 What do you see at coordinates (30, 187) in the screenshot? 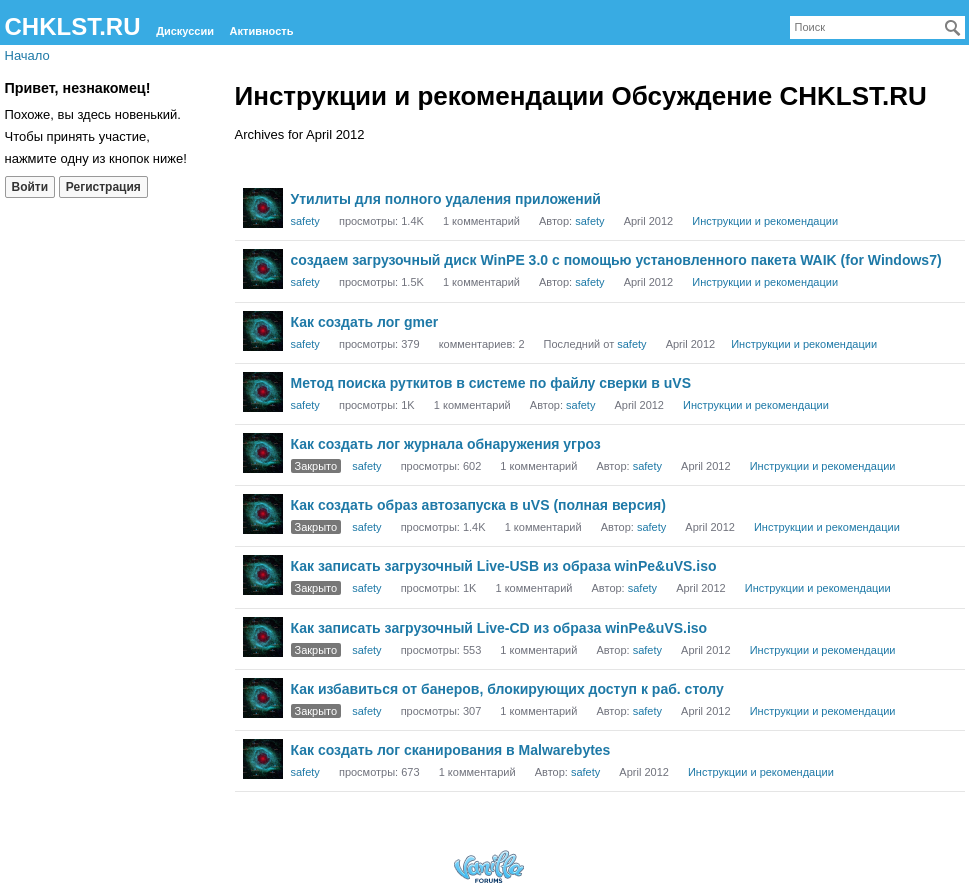
I see `Войти [Войти сейчас]` at bounding box center [30, 187].